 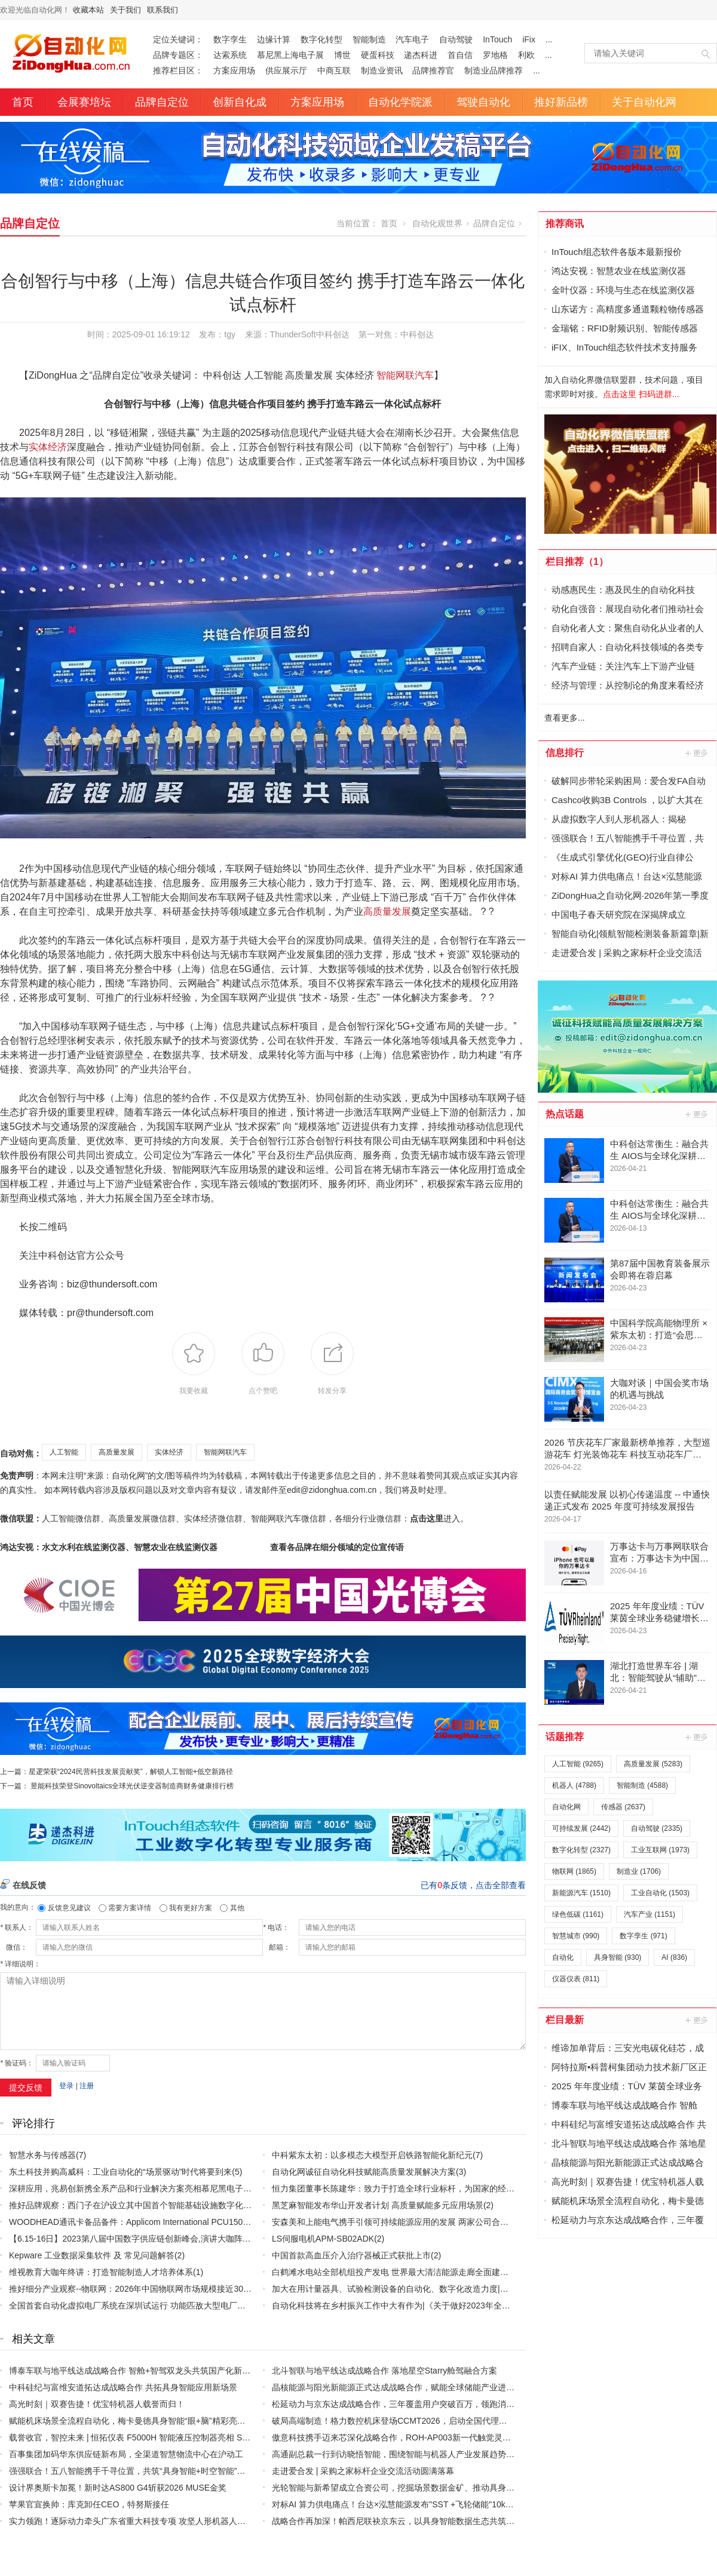 I want to click on iFIX、InTouch组态软件技术支持服务, so click(x=624, y=347).